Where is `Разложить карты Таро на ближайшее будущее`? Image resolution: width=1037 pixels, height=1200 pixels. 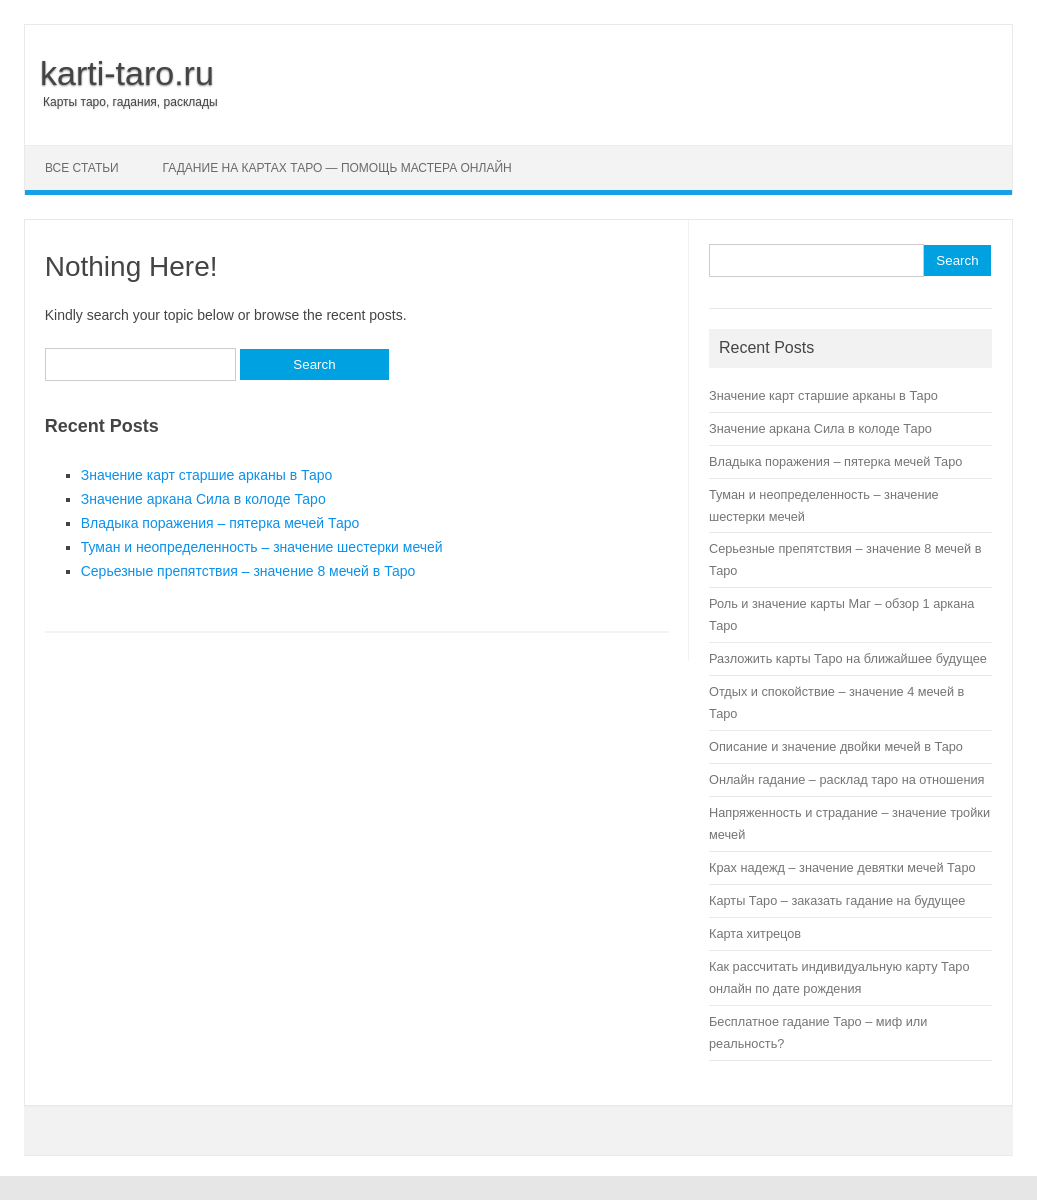 Разложить карты Таро на ближайшее будущее is located at coordinates (848, 658).